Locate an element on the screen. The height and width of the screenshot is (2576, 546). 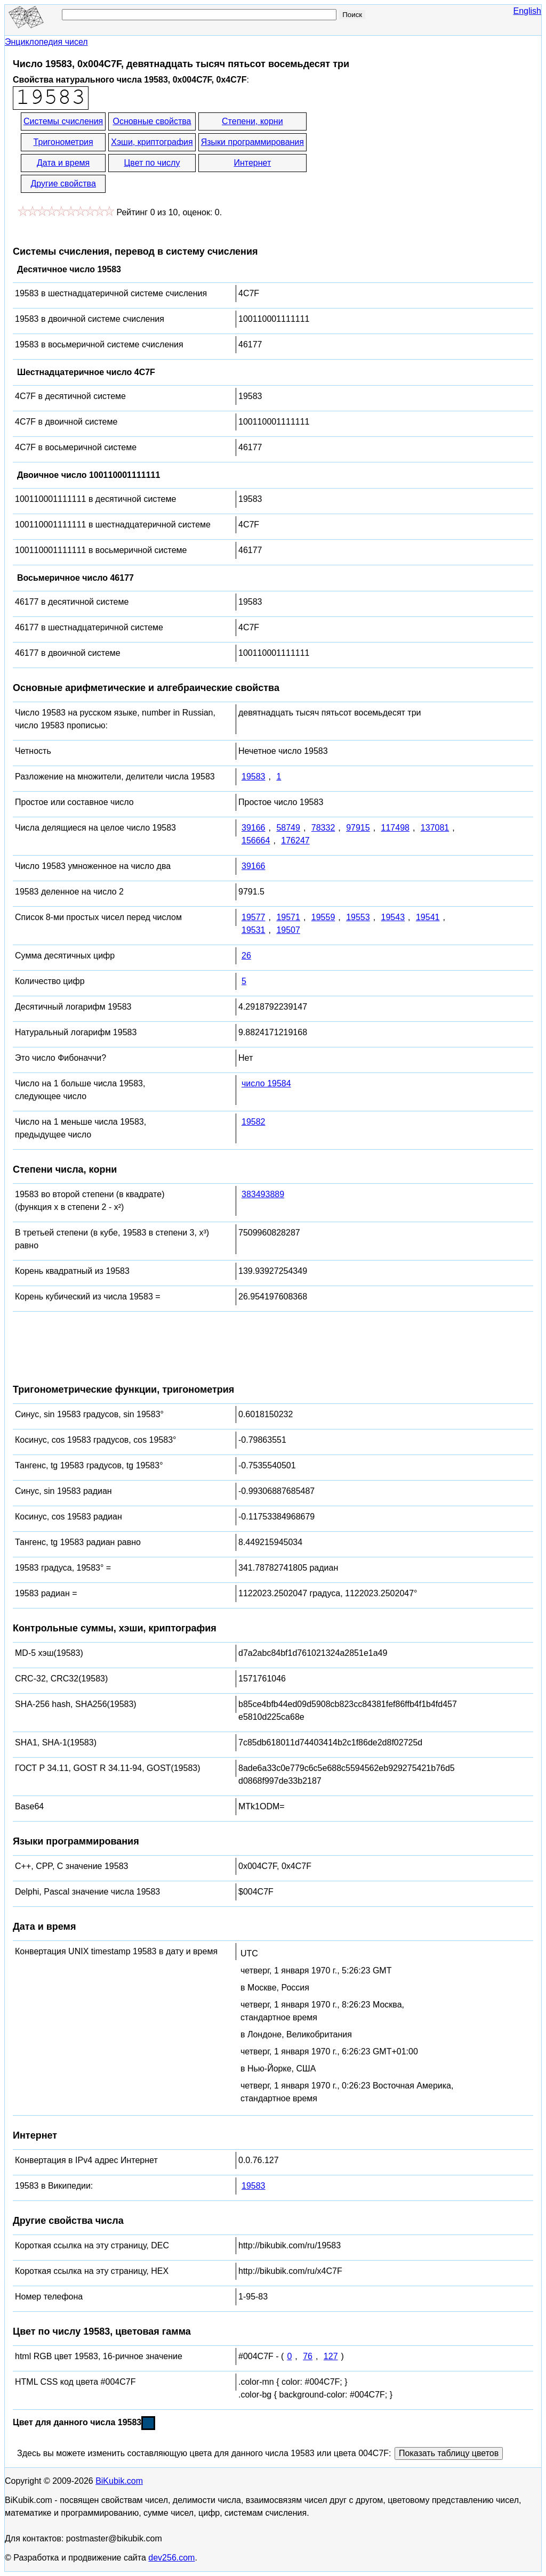
Степени, корни is located at coordinates (252, 121).